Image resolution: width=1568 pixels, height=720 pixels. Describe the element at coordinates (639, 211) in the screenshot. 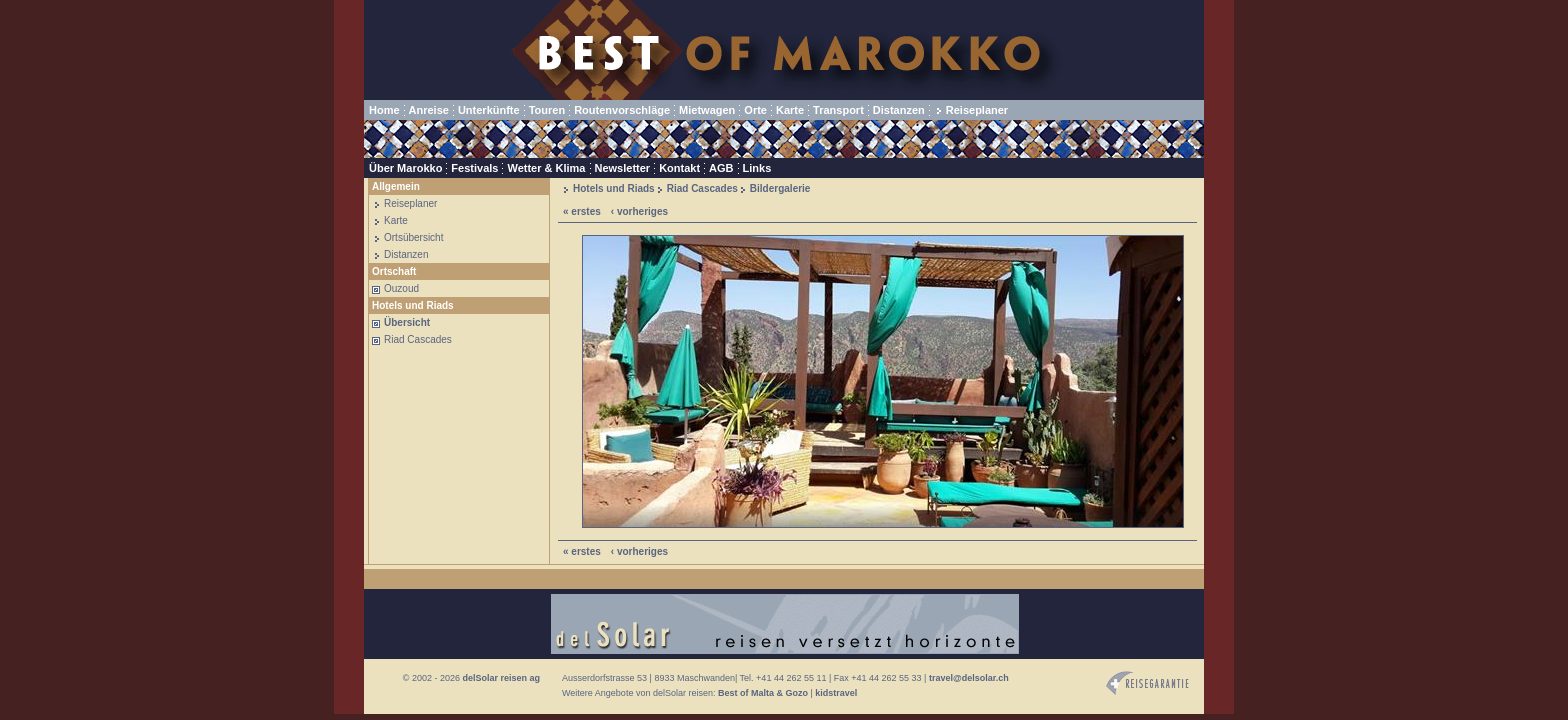

I see `‹ vorheriges` at that location.